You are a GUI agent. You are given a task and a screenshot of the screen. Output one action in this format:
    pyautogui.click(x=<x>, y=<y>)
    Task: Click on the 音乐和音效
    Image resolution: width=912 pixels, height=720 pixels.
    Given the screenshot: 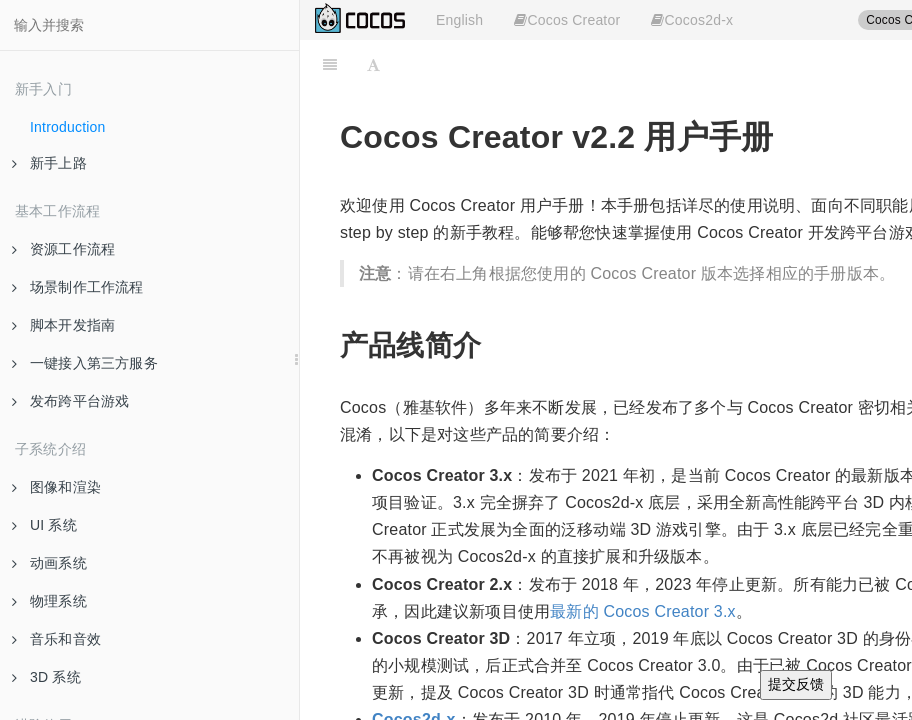 What is the action you would take?
    pyautogui.click(x=56, y=639)
    